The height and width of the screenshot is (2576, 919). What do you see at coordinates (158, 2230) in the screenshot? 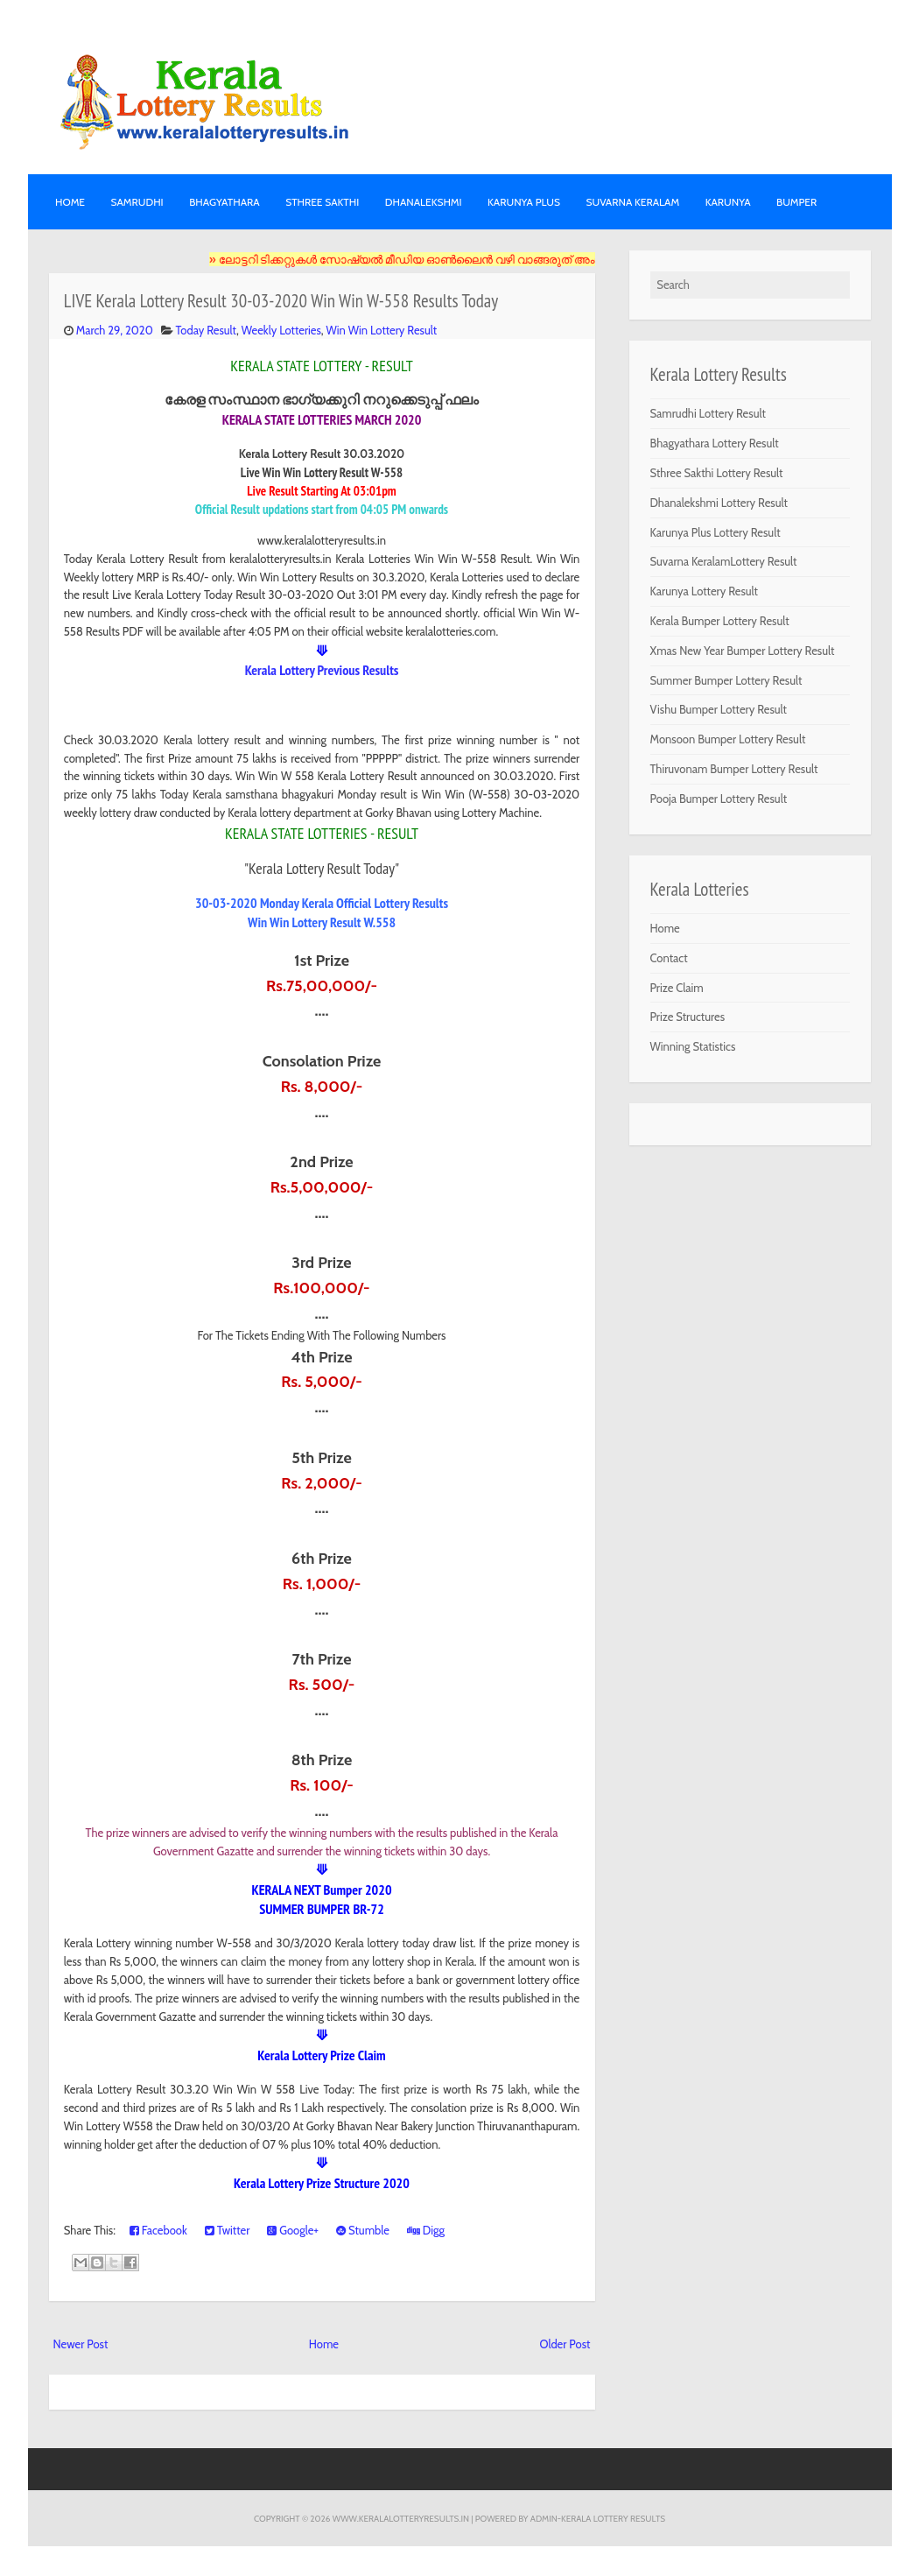
I see `Facebook` at bounding box center [158, 2230].